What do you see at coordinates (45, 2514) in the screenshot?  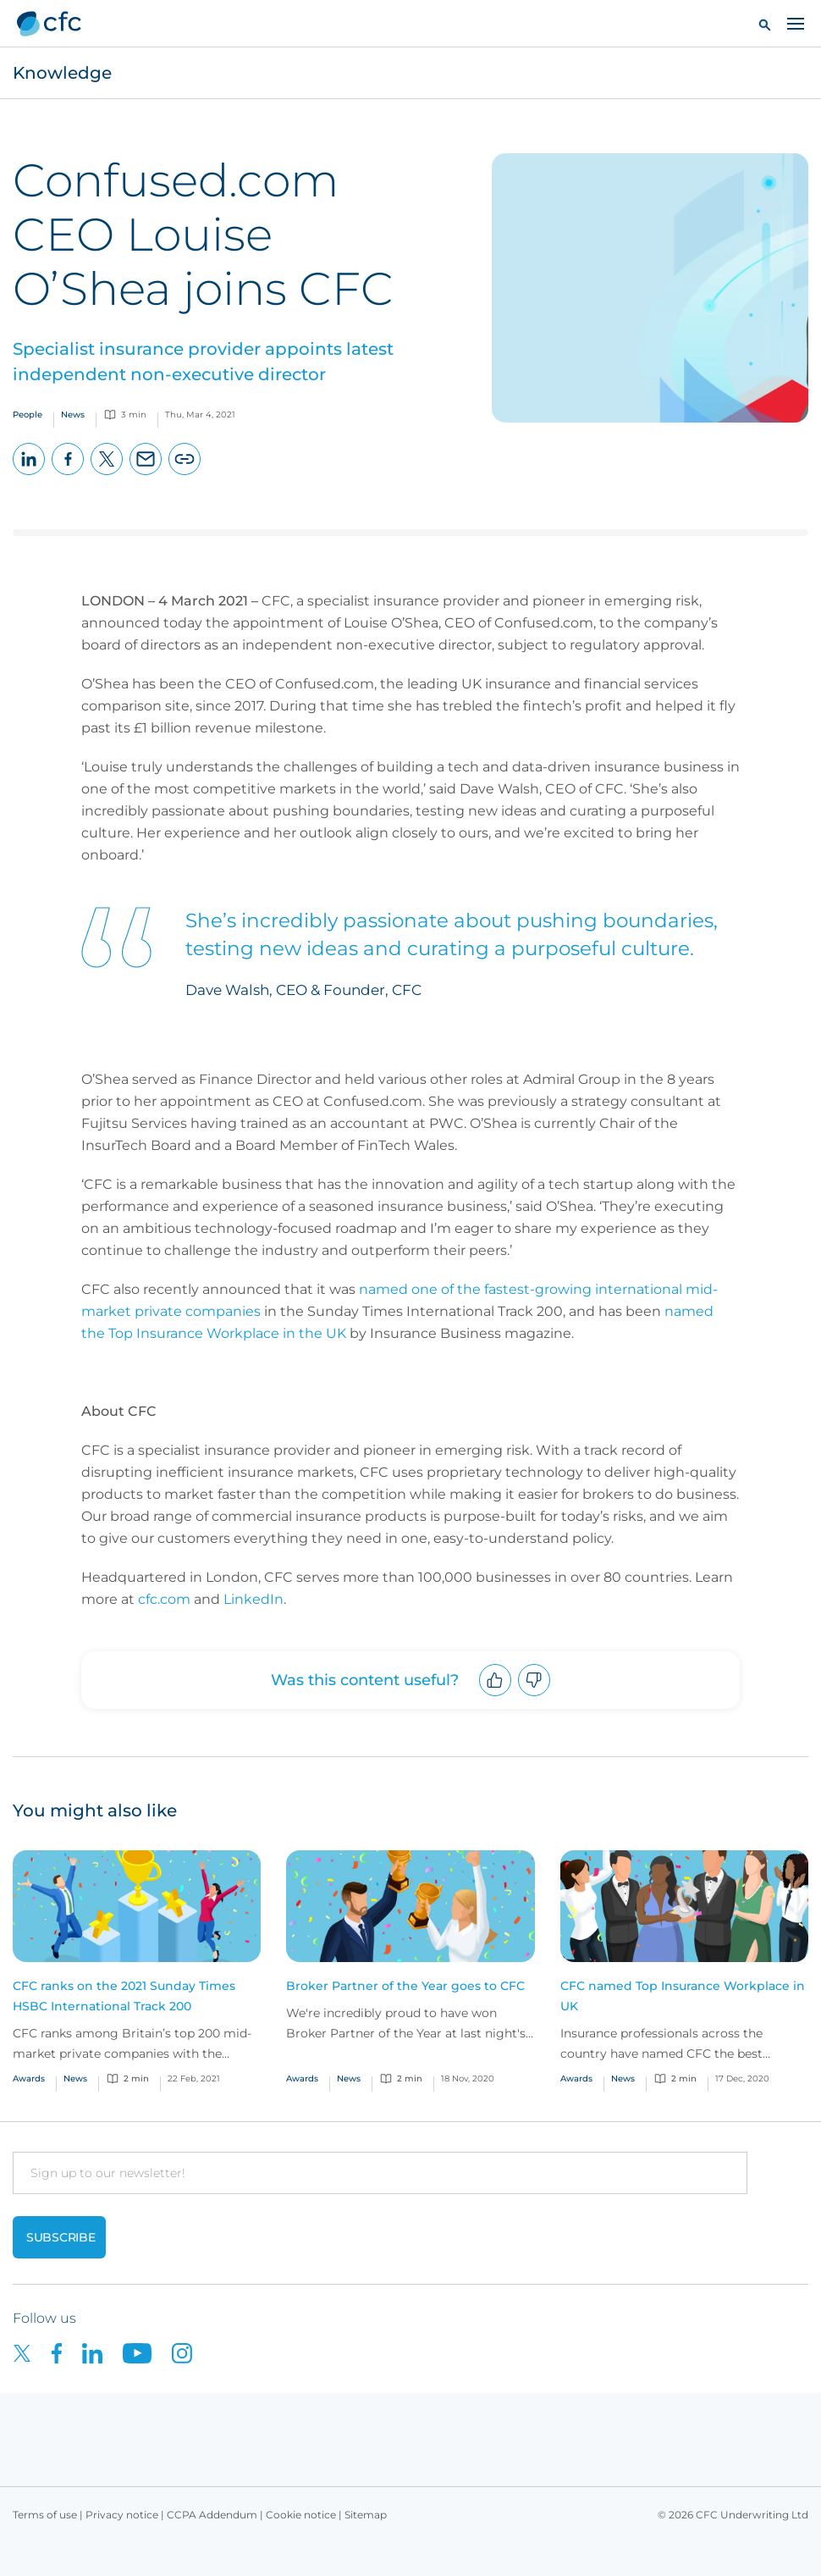 I see `Terms of use` at bounding box center [45, 2514].